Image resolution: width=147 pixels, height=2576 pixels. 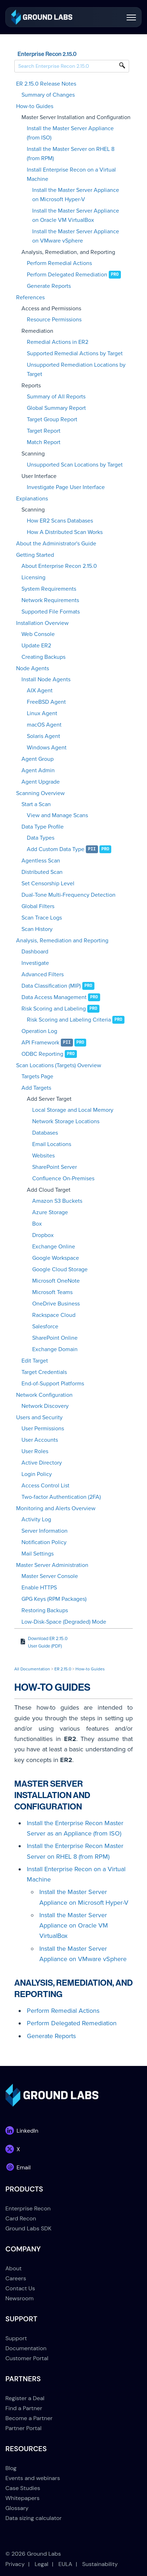 I want to click on Resource Permissions, so click(x=54, y=319).